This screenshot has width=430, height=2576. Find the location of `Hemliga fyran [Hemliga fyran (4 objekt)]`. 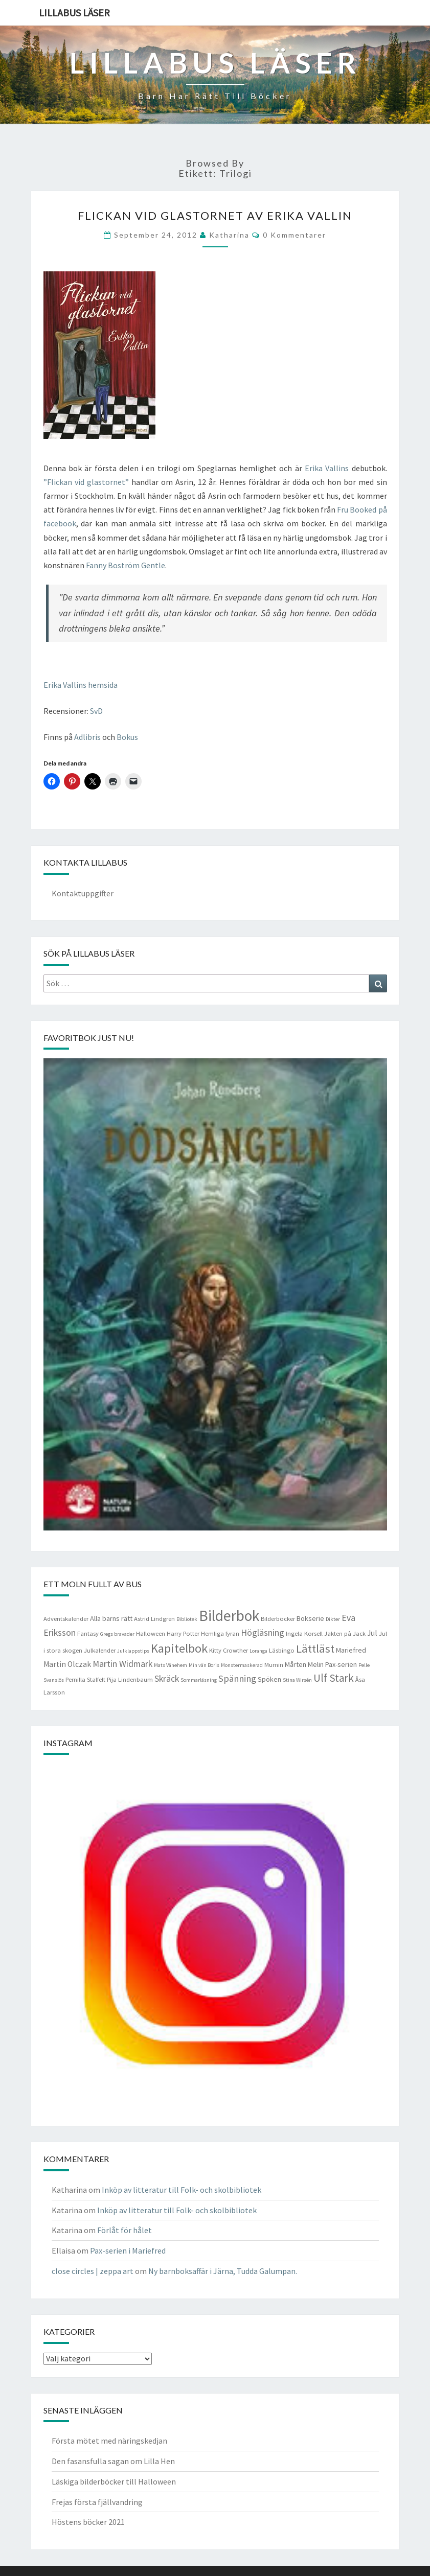

Hemliga fyran [Hemliga fyran (4 objekt)] is located at coordinates (220, 1633).